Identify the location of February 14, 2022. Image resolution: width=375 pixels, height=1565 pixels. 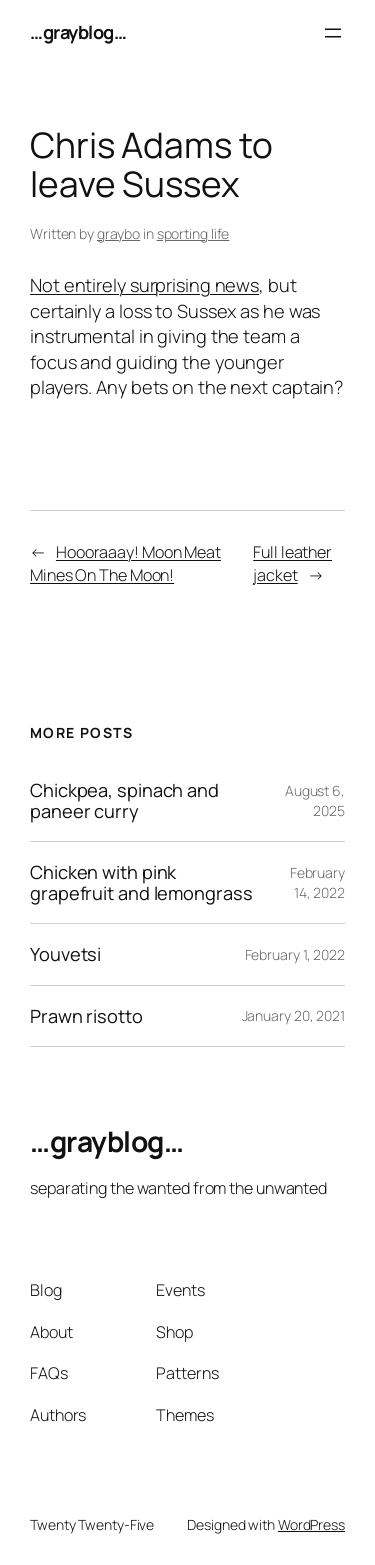
(317, 882).